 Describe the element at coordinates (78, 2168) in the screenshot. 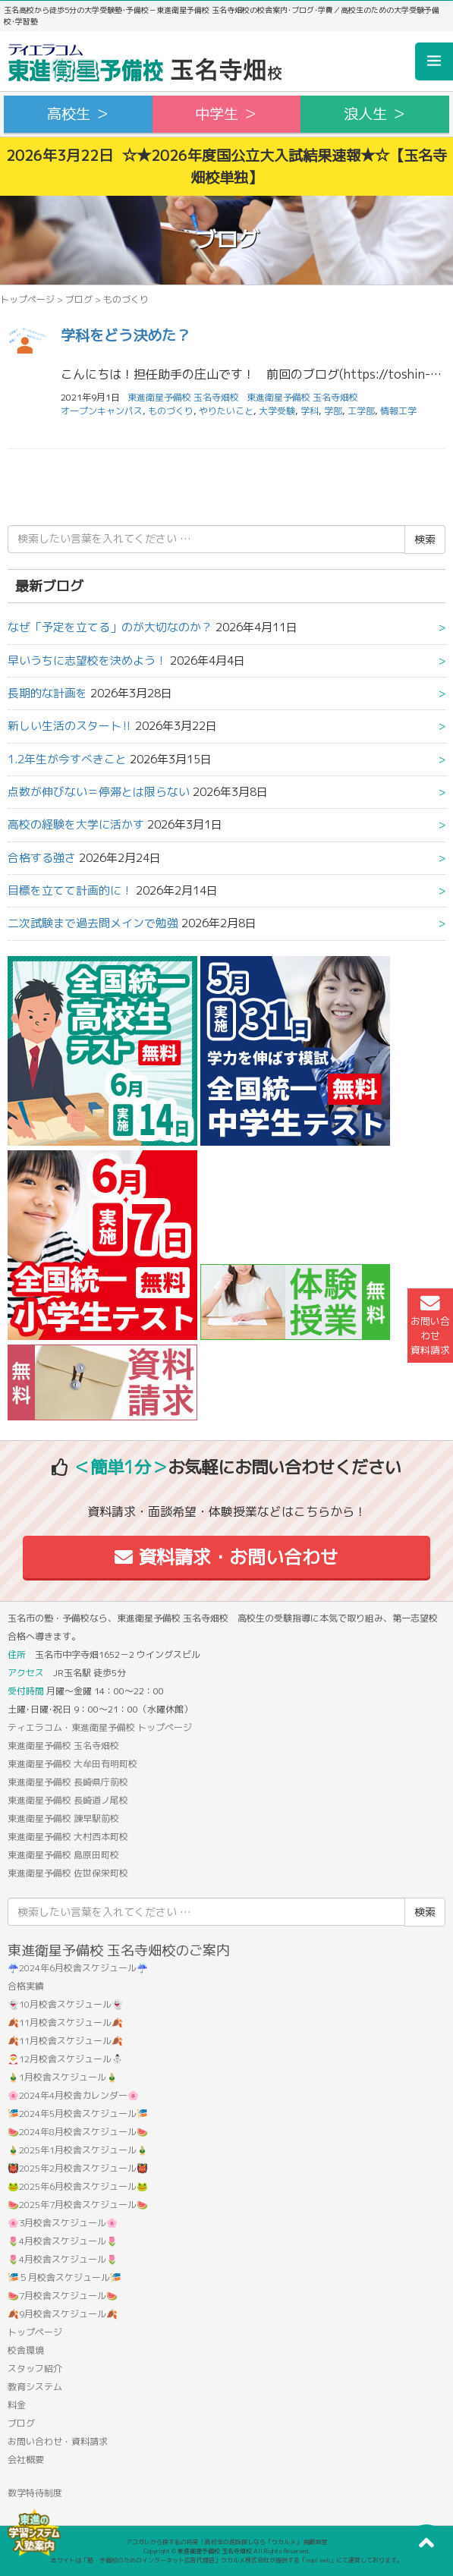

I see `👹2025年2月校舎スケジュール👹` at that location.